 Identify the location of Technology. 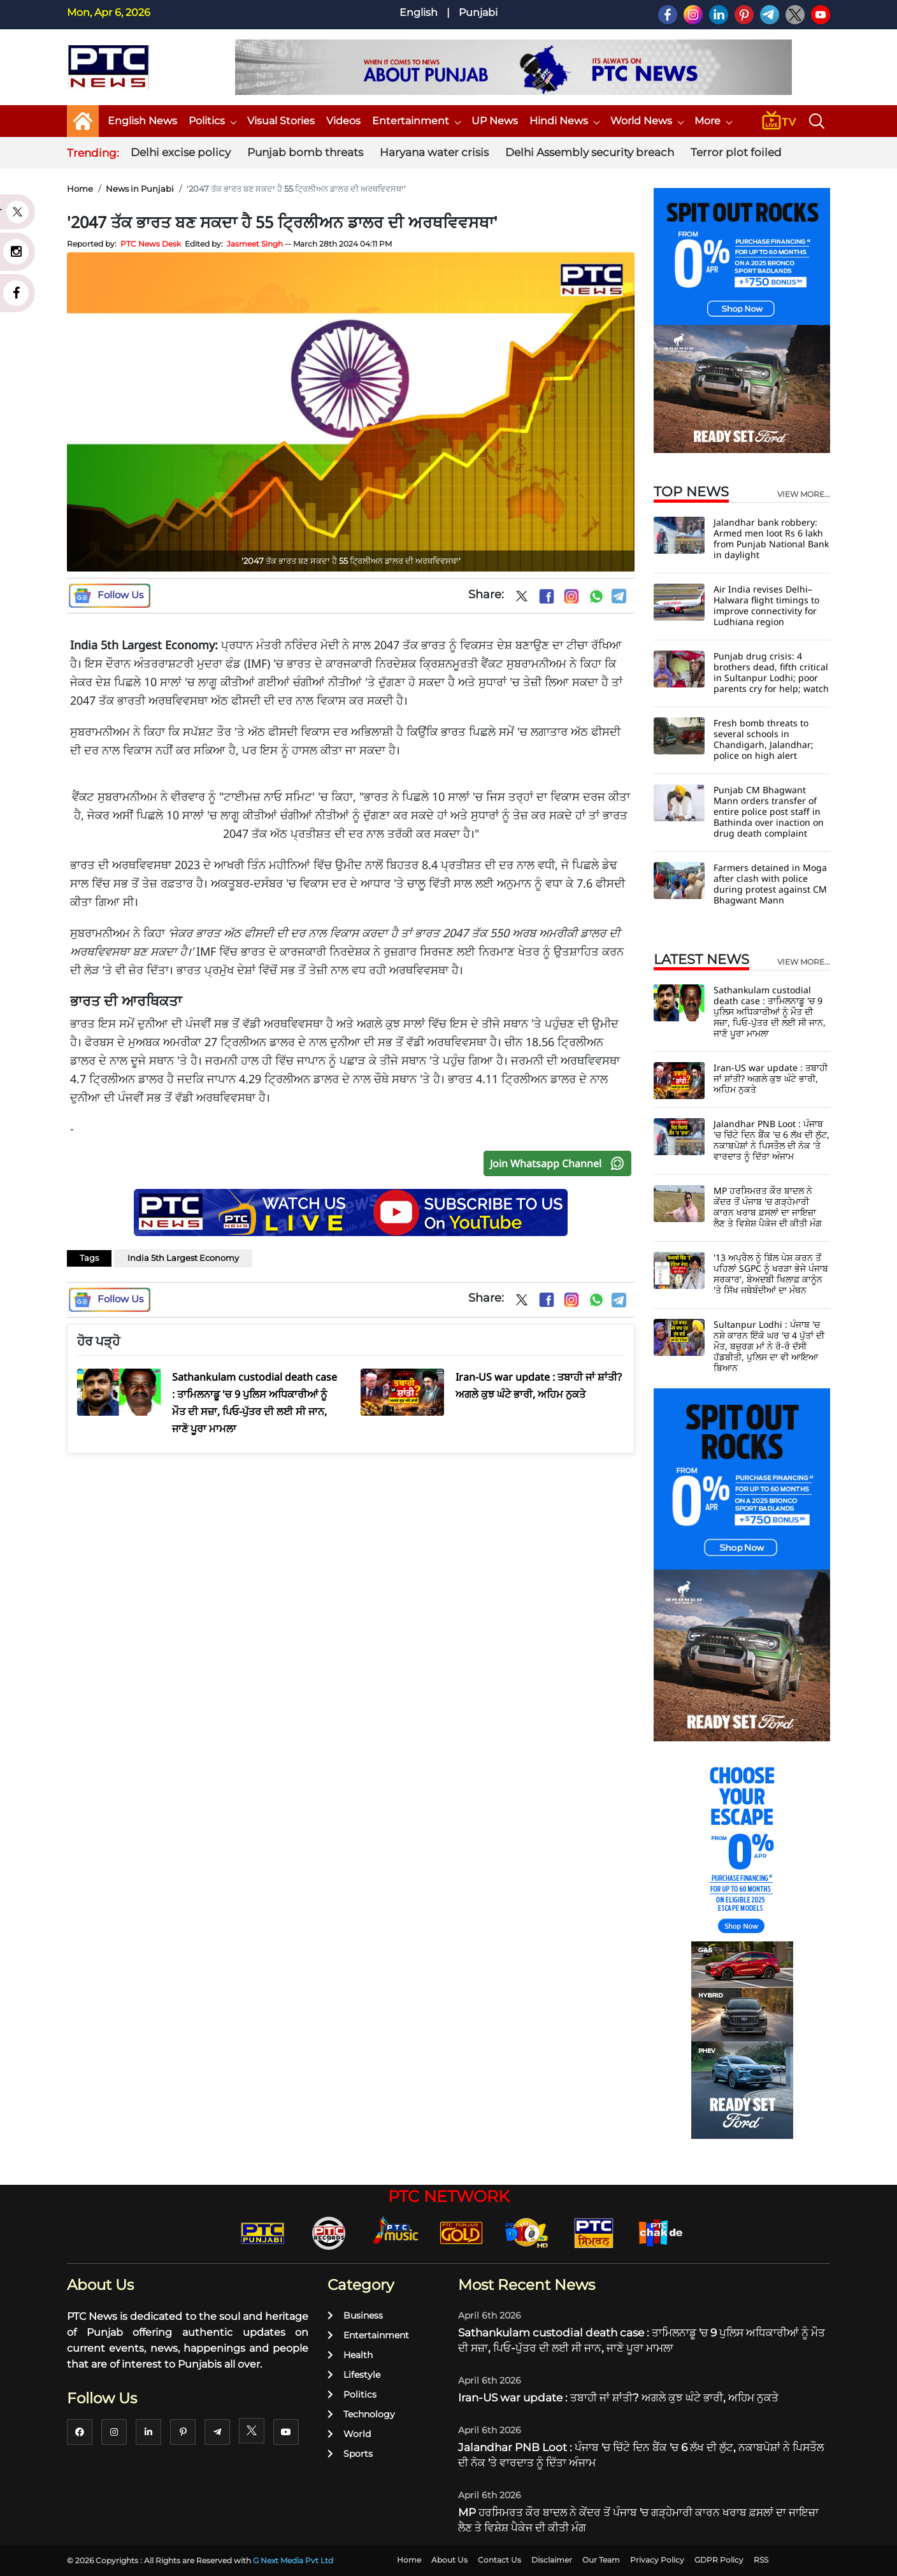
(361, 2414).